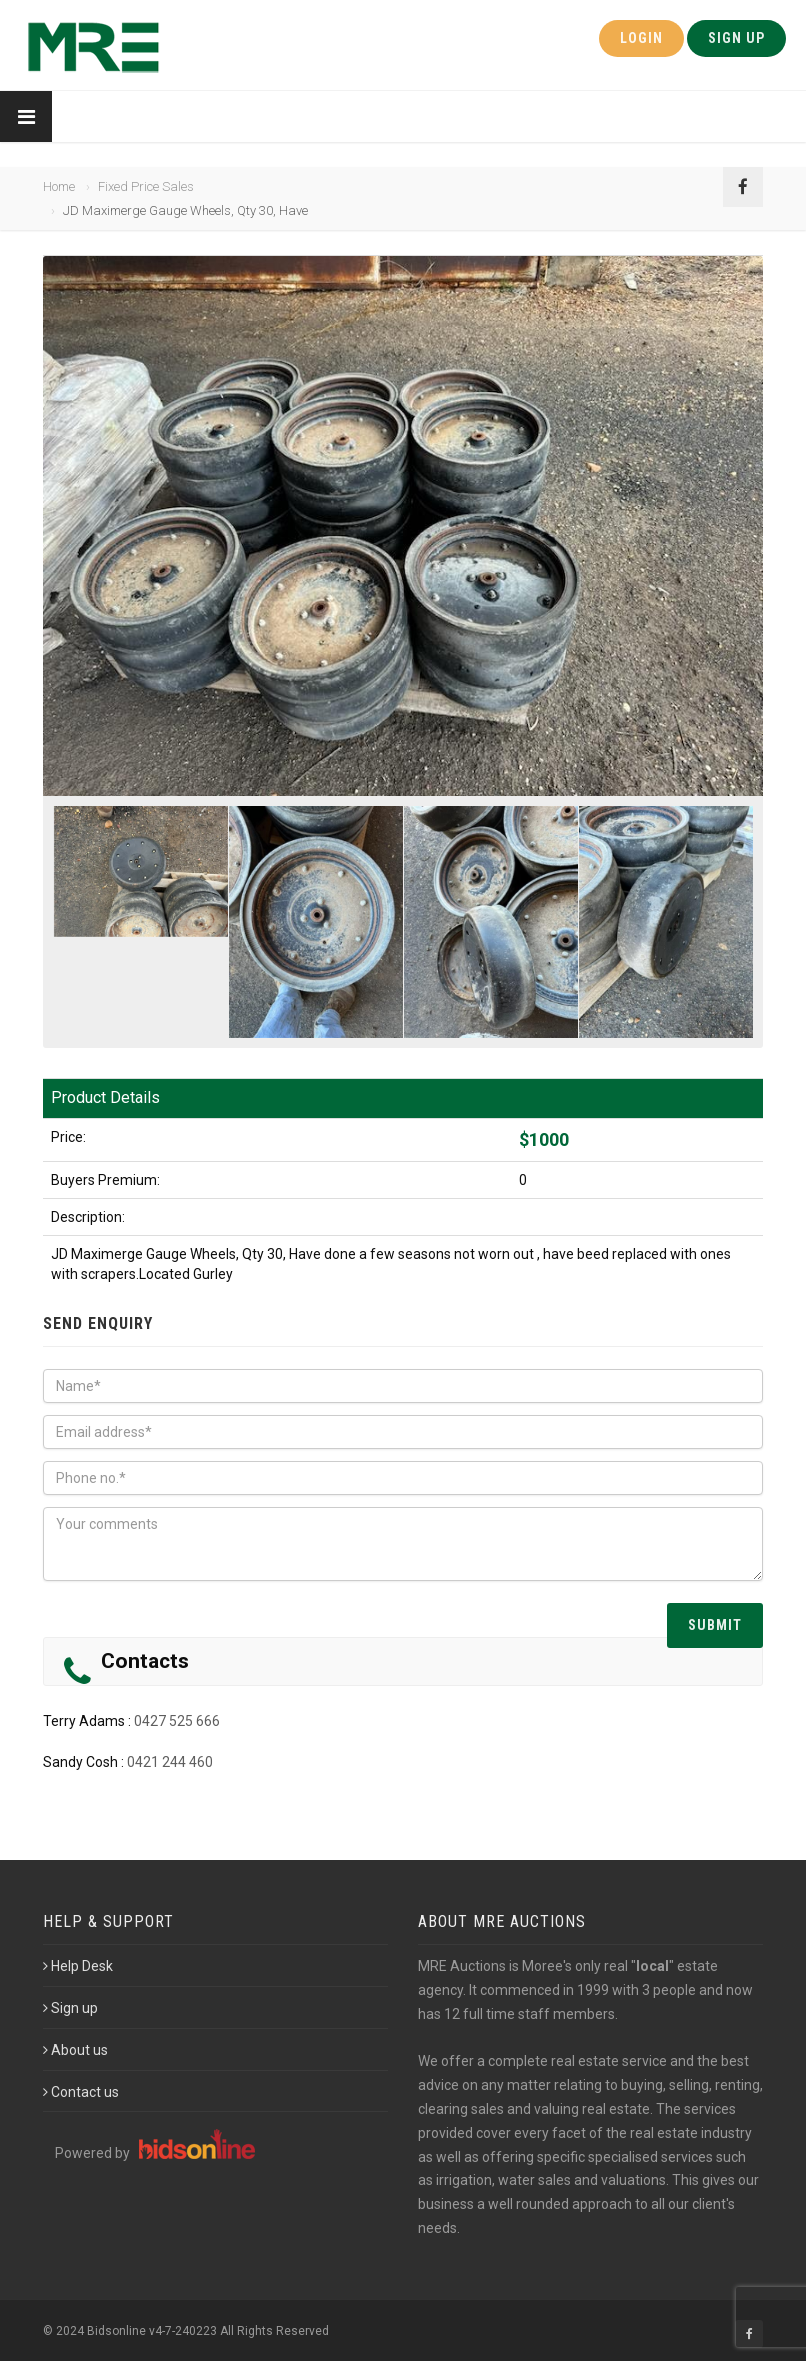  What do you see at coordinates (736, 38) in the screenshot?
I see `Sign Up` at bounding box center [736, 38].